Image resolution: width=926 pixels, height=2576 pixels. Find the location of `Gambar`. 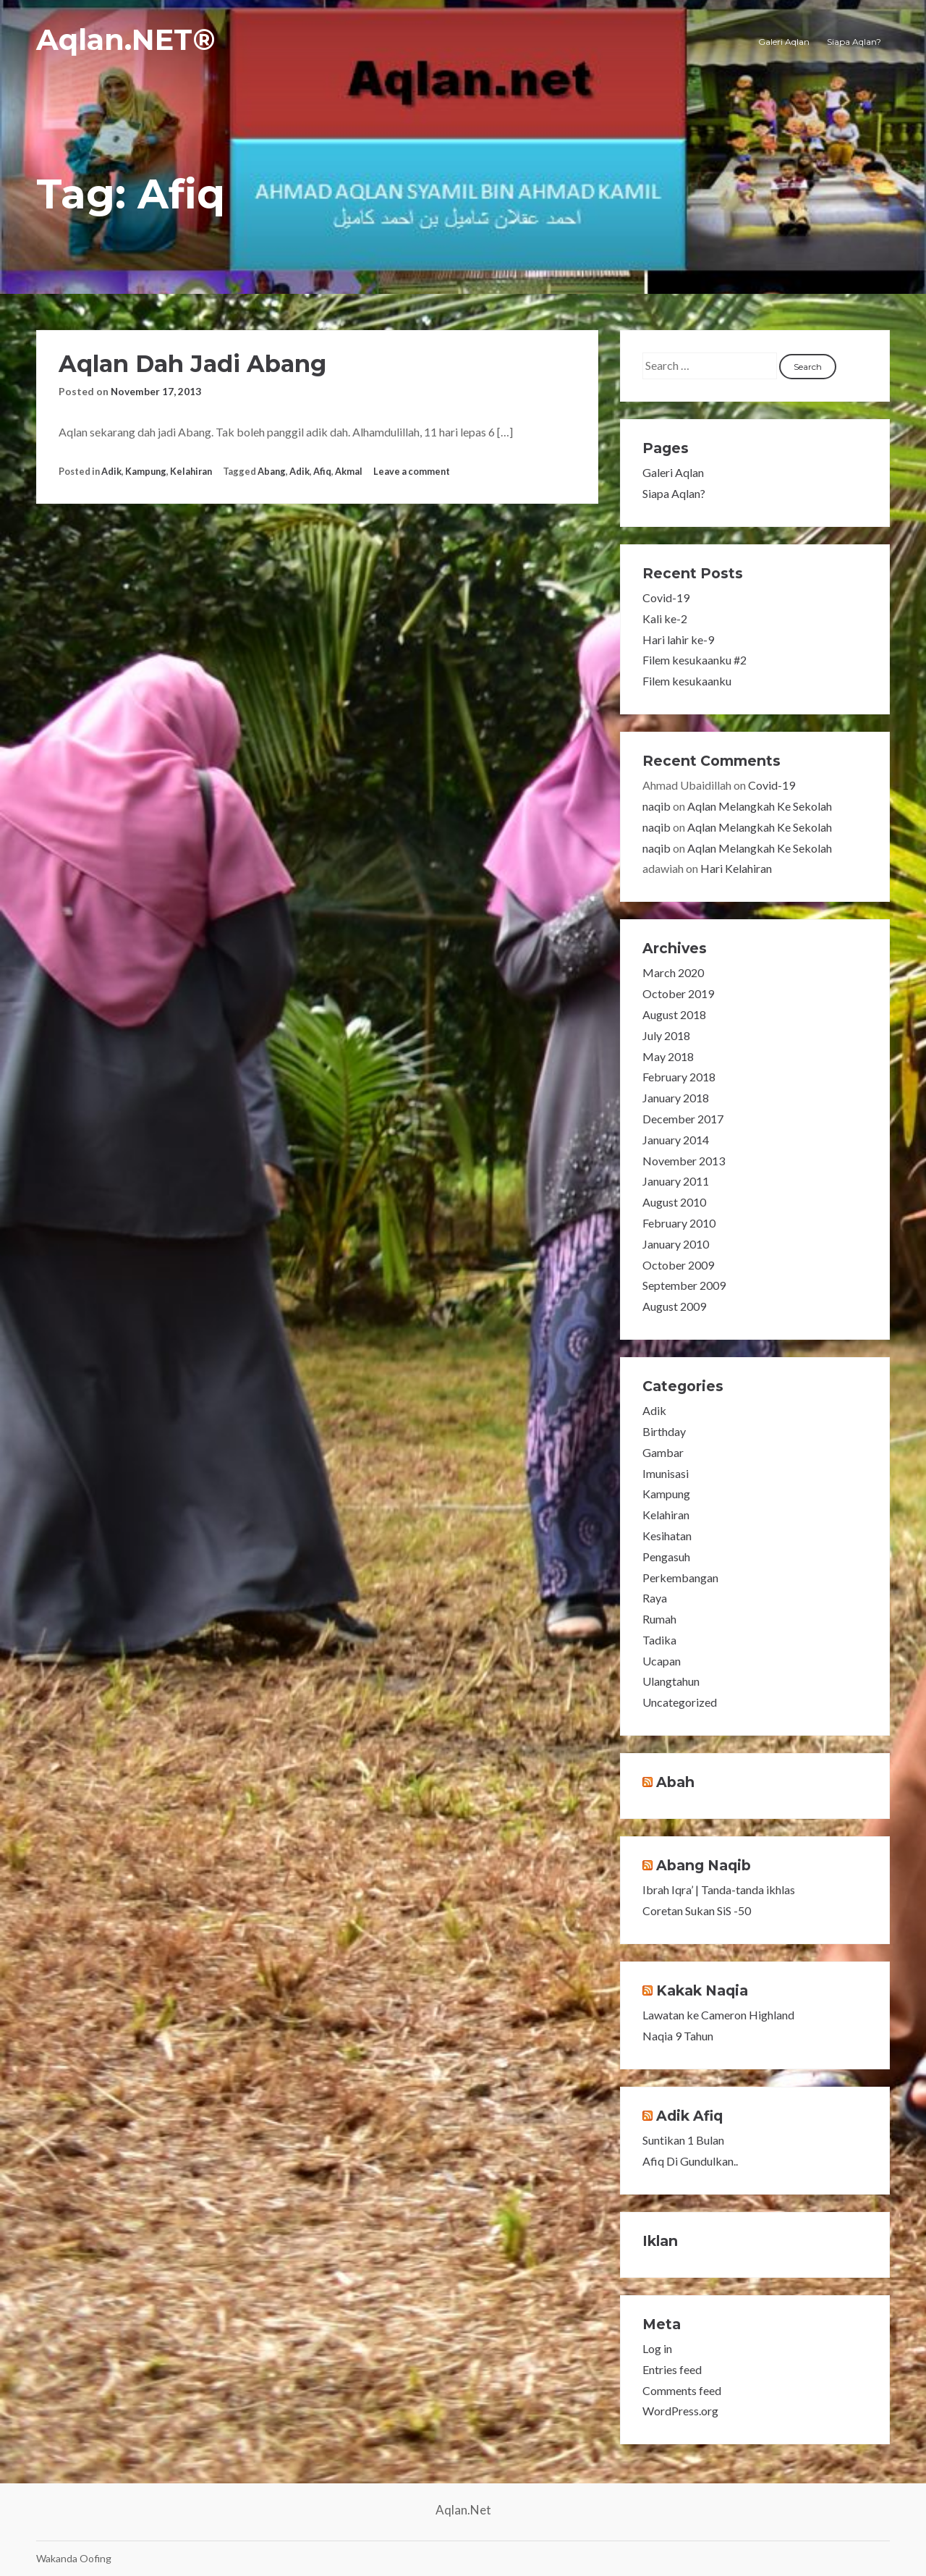

Gambar is located at coordinates (663, 1452).